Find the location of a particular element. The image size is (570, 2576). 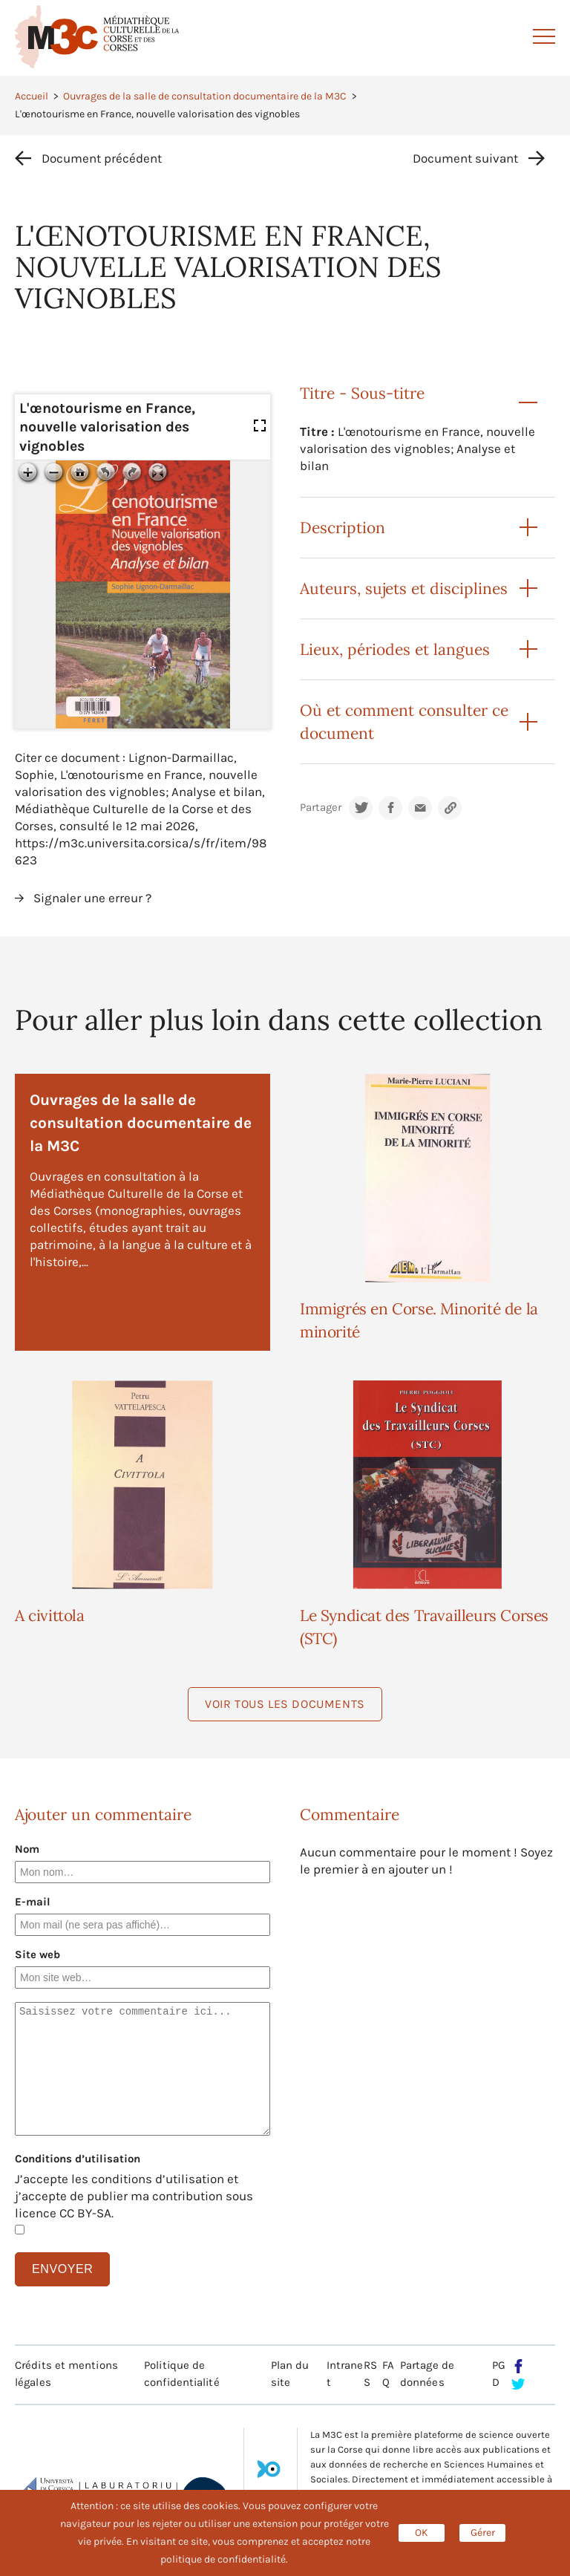

Description is located at coordinates (342, 528).